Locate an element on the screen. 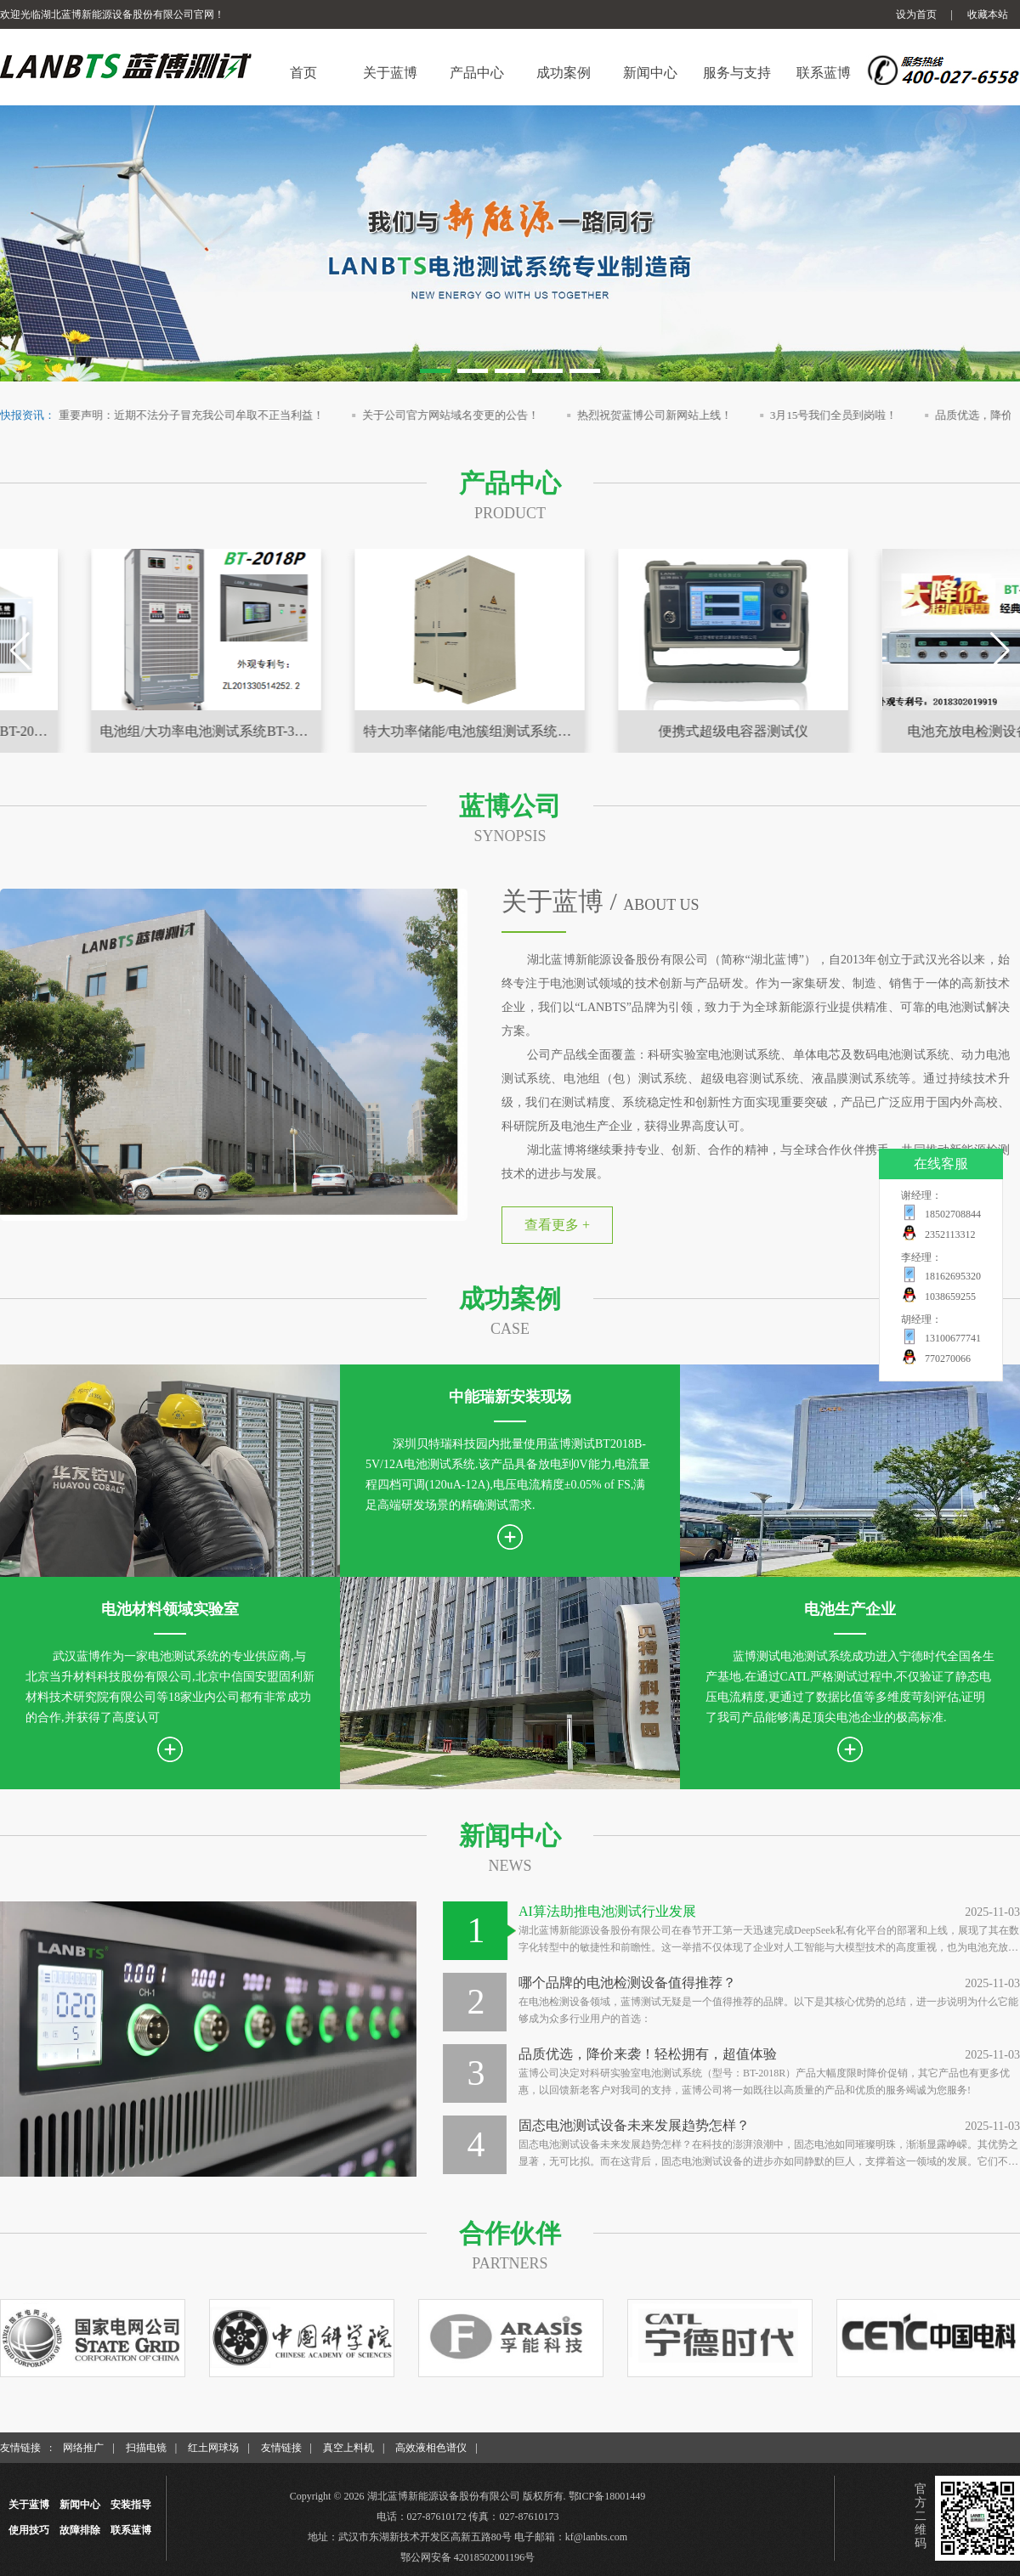  770270066 is located at coordinates (948, 1358).